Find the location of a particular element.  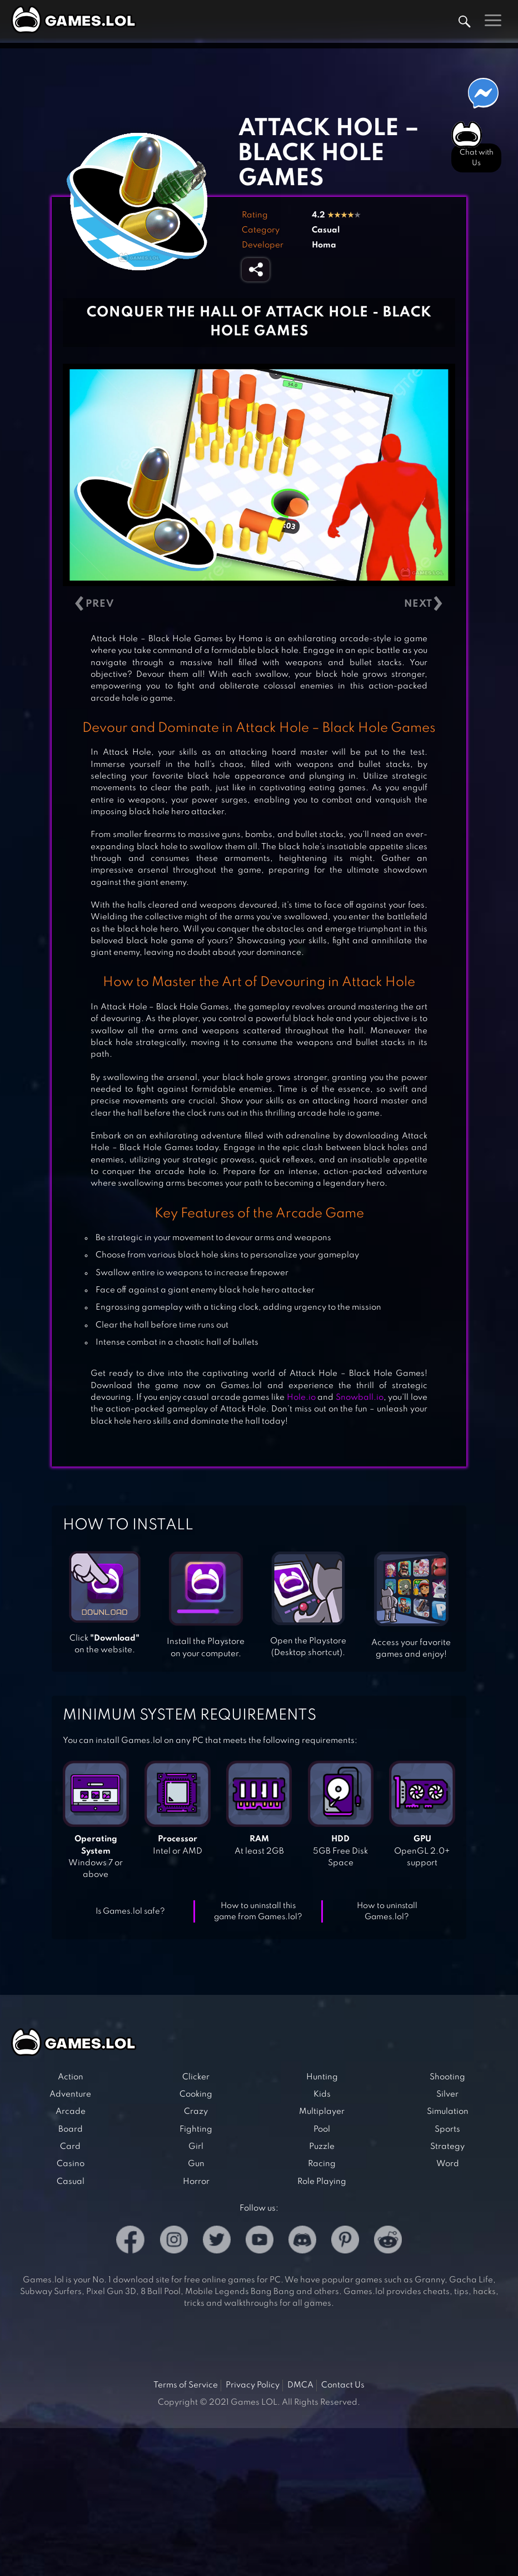

Terms of Service is located at coordinates (185, 2385).